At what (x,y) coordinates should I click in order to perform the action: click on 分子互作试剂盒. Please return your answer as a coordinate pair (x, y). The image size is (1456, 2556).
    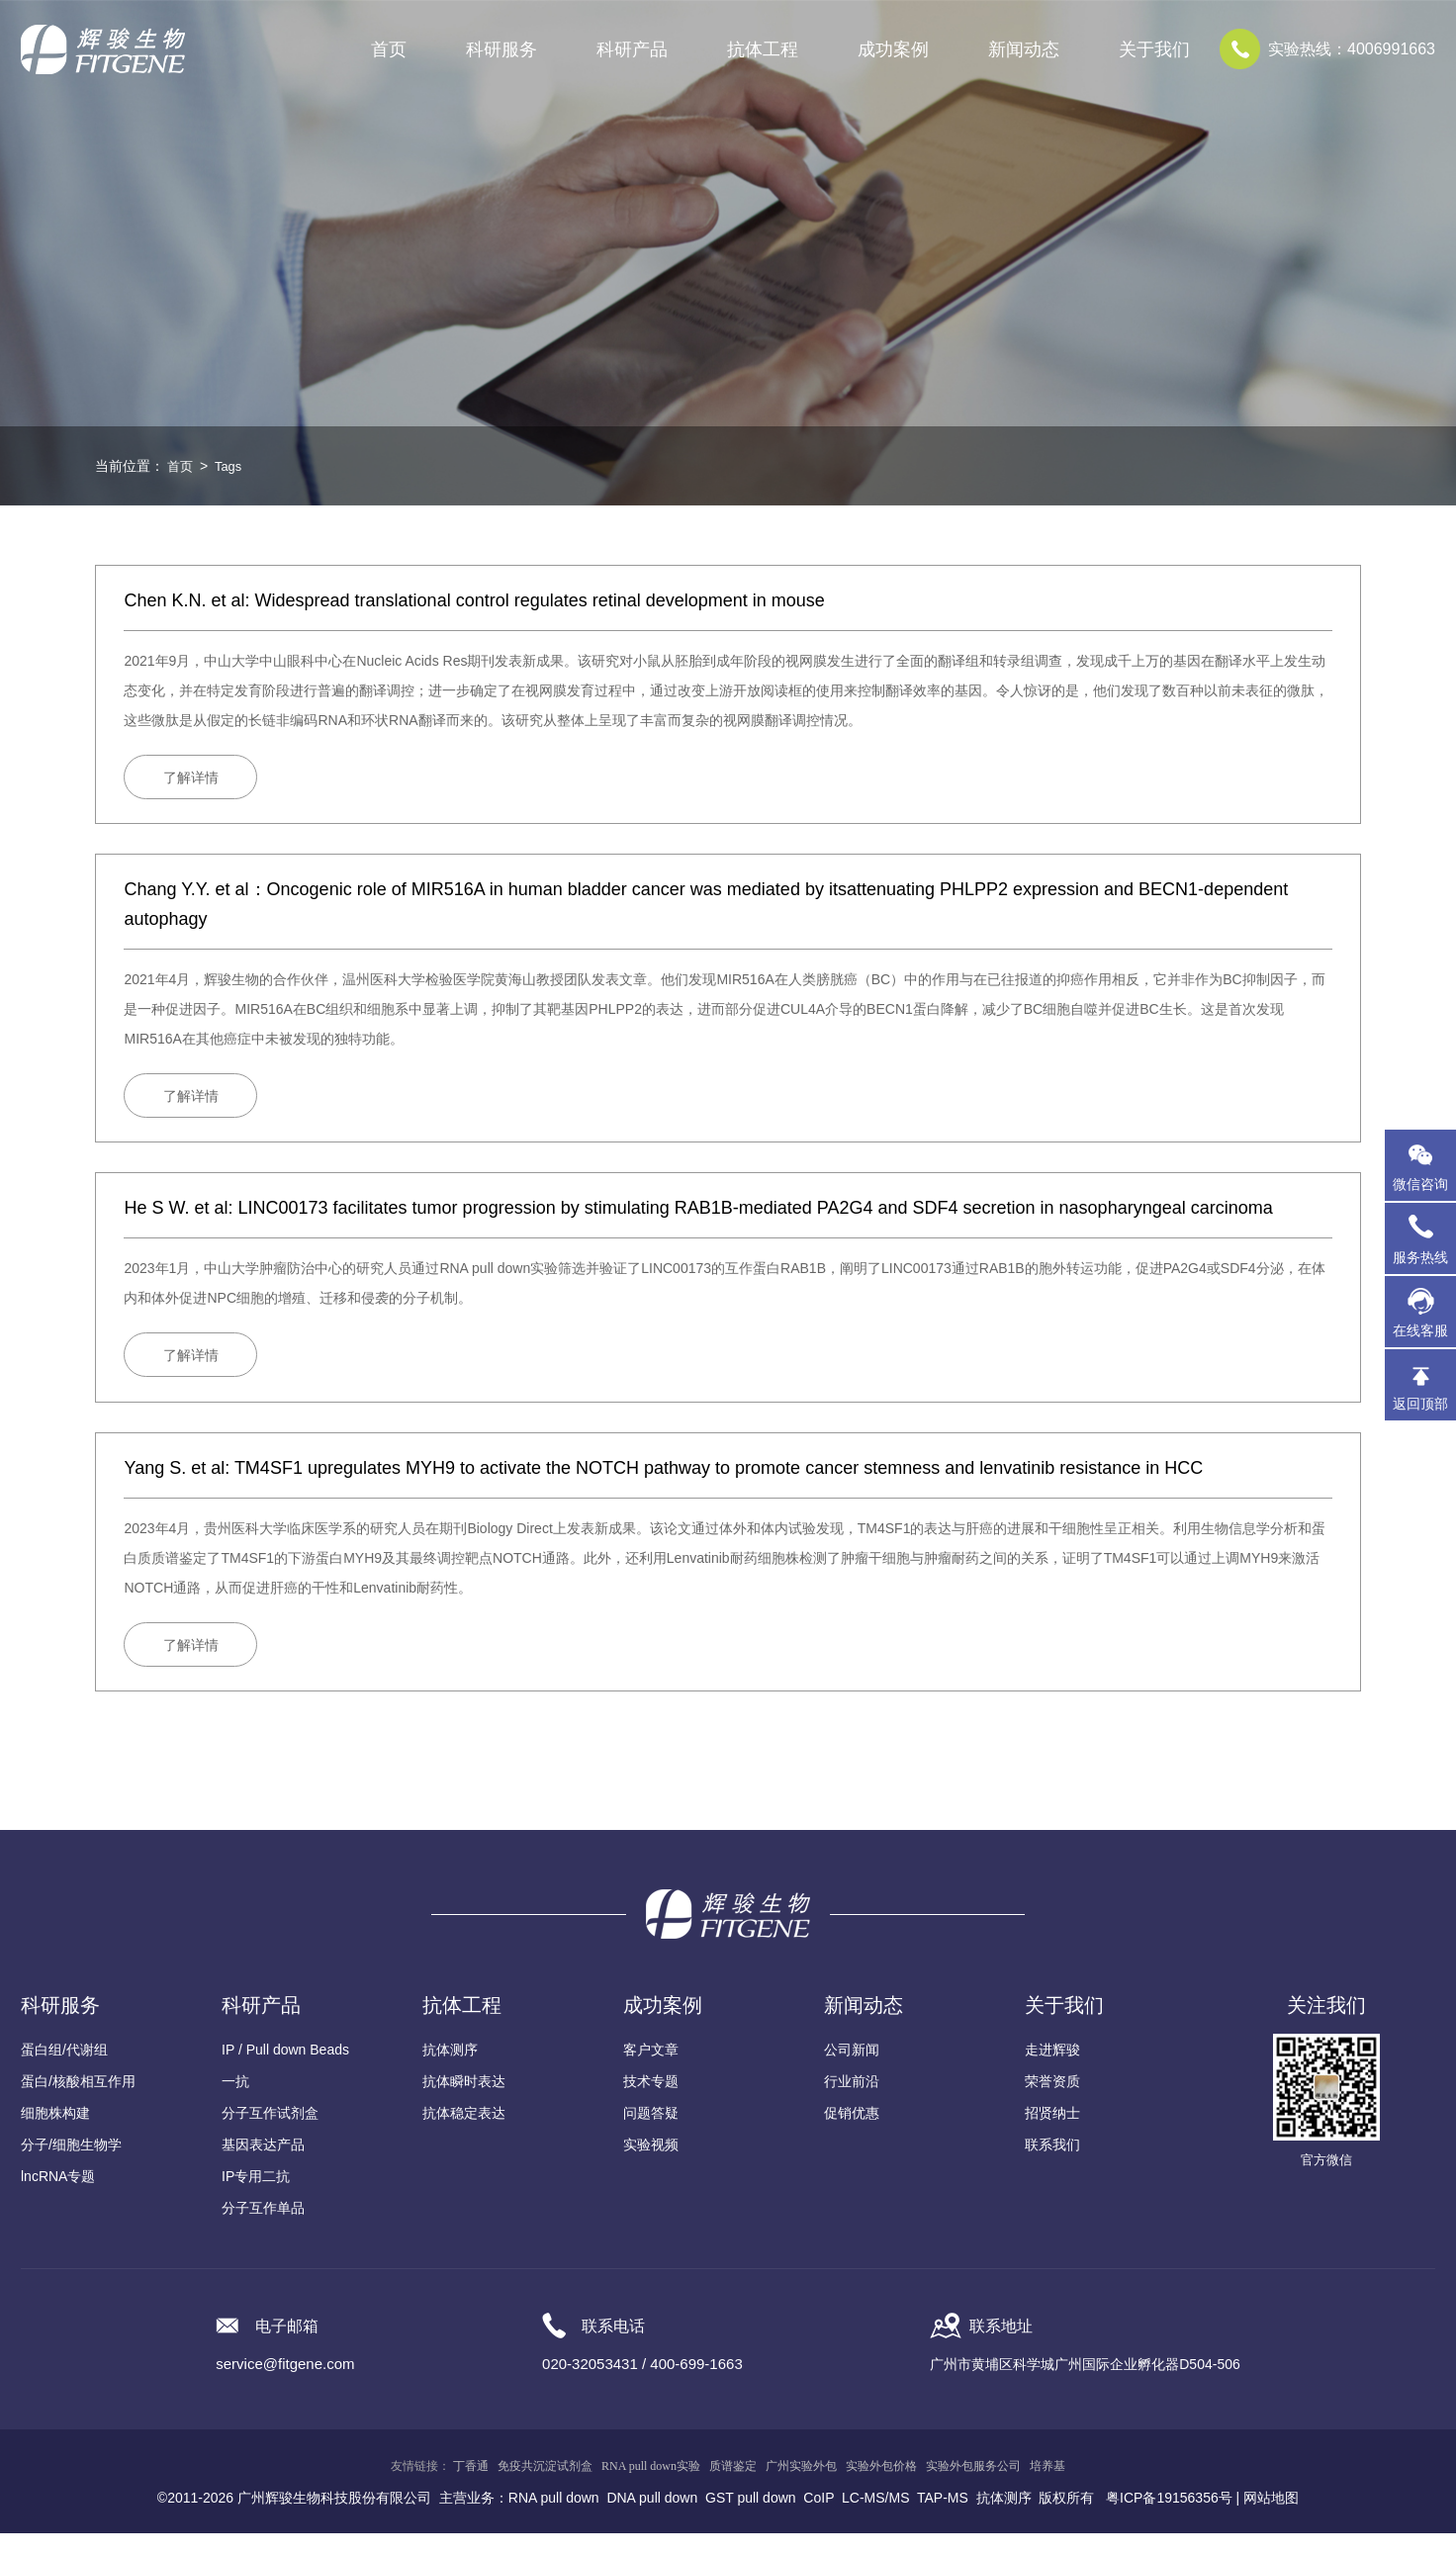
    Looking at the image, I should click on (270, 2136).